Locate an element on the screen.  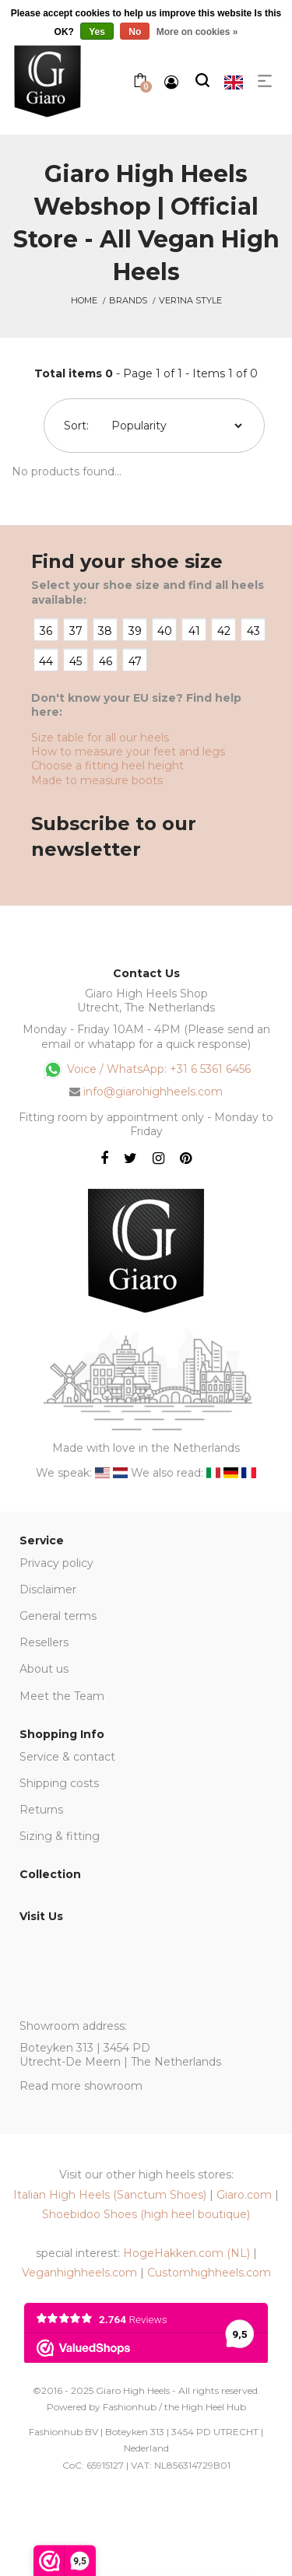
Veganhighheels.com is located at coordinates (79, 2273).